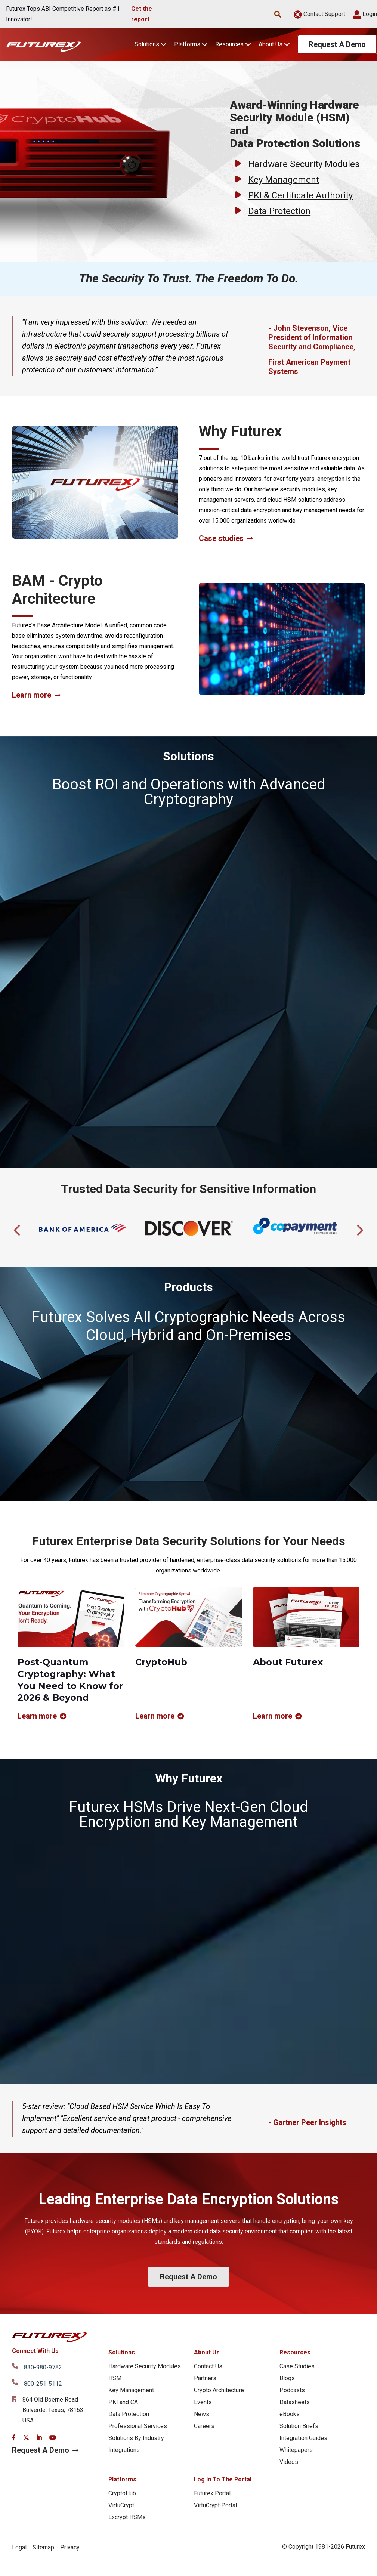 The image size is (377, 2576). Describe the element at coordinates (203, 2402) in the screenshot. I see `Events [menuitem]` at that location.